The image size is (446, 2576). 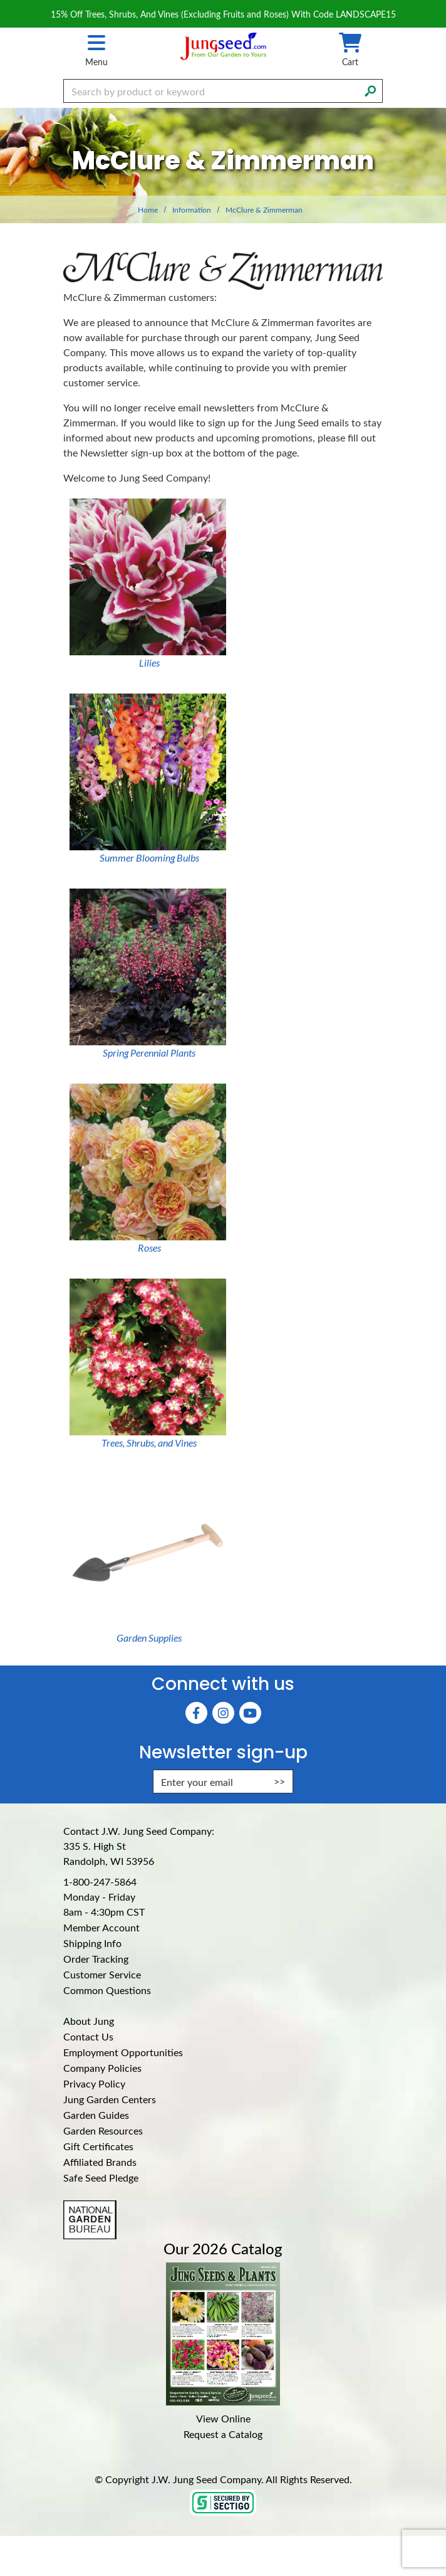 What do you see at coordinates (100, 2161) in the screenshot?
I see `Affiliated Brands` at bounding box center [100, 2161].